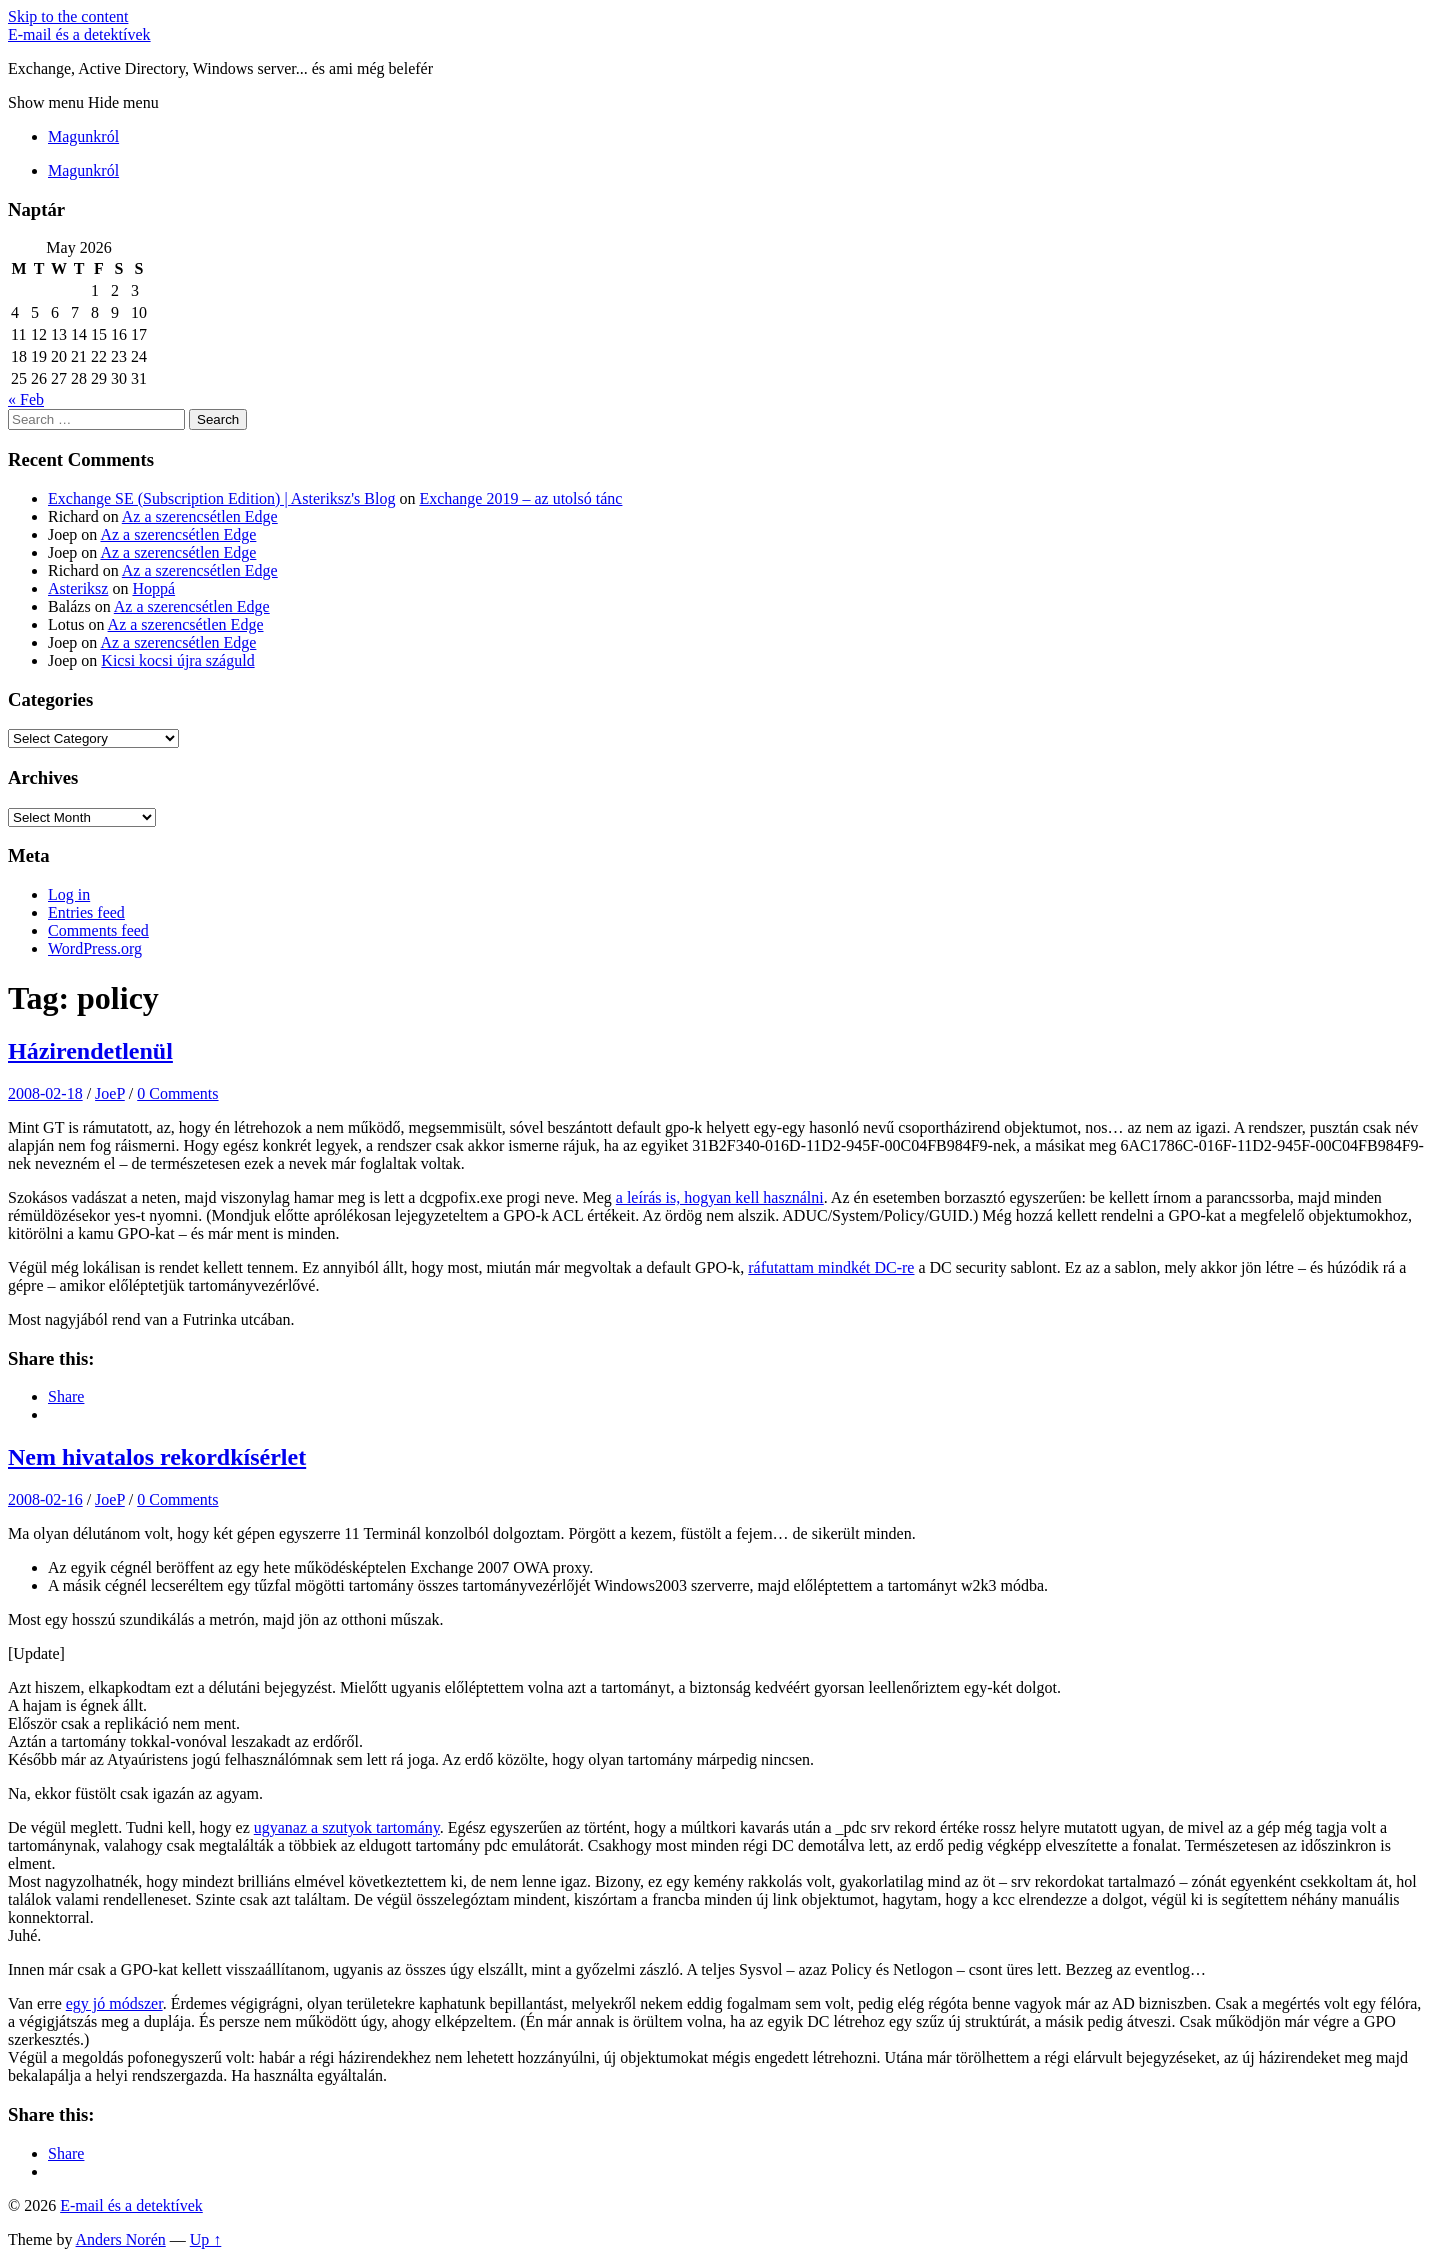  Describe the element at coordinates (110, 1093) in the screenshot. I see `JoeP` at that location.